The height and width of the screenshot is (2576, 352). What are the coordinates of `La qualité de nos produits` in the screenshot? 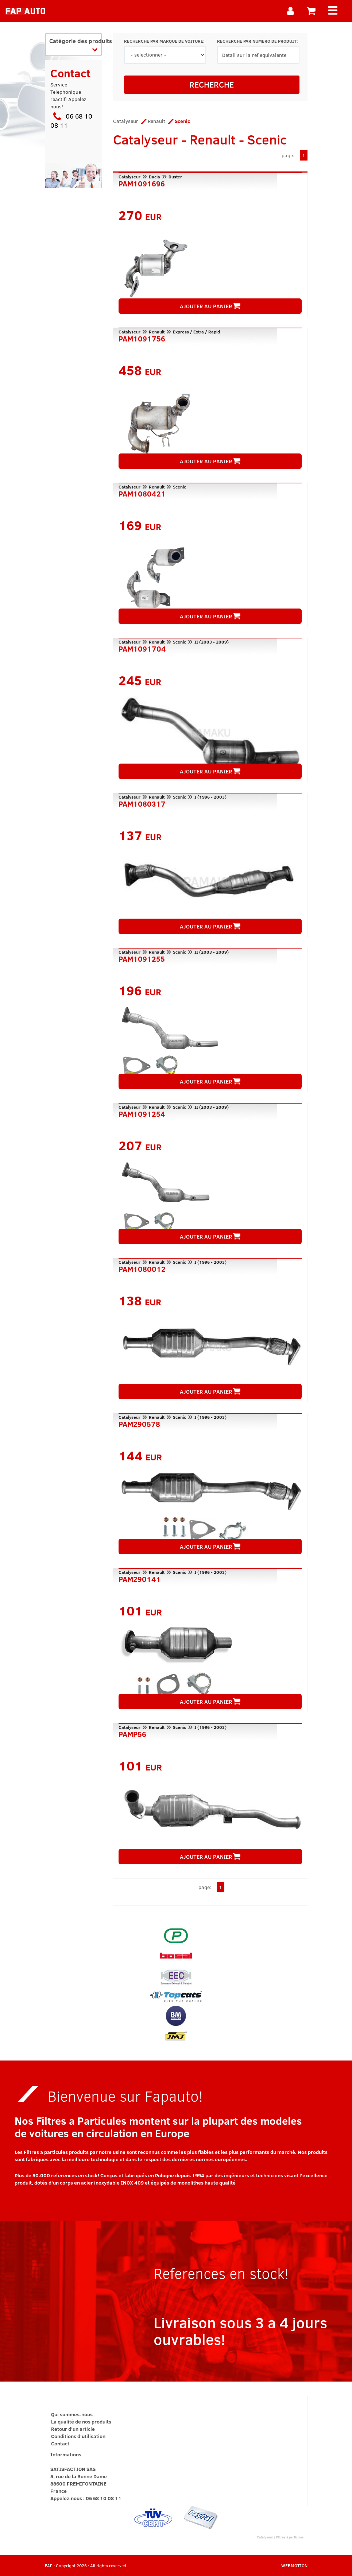 It's located at (81, 2421).